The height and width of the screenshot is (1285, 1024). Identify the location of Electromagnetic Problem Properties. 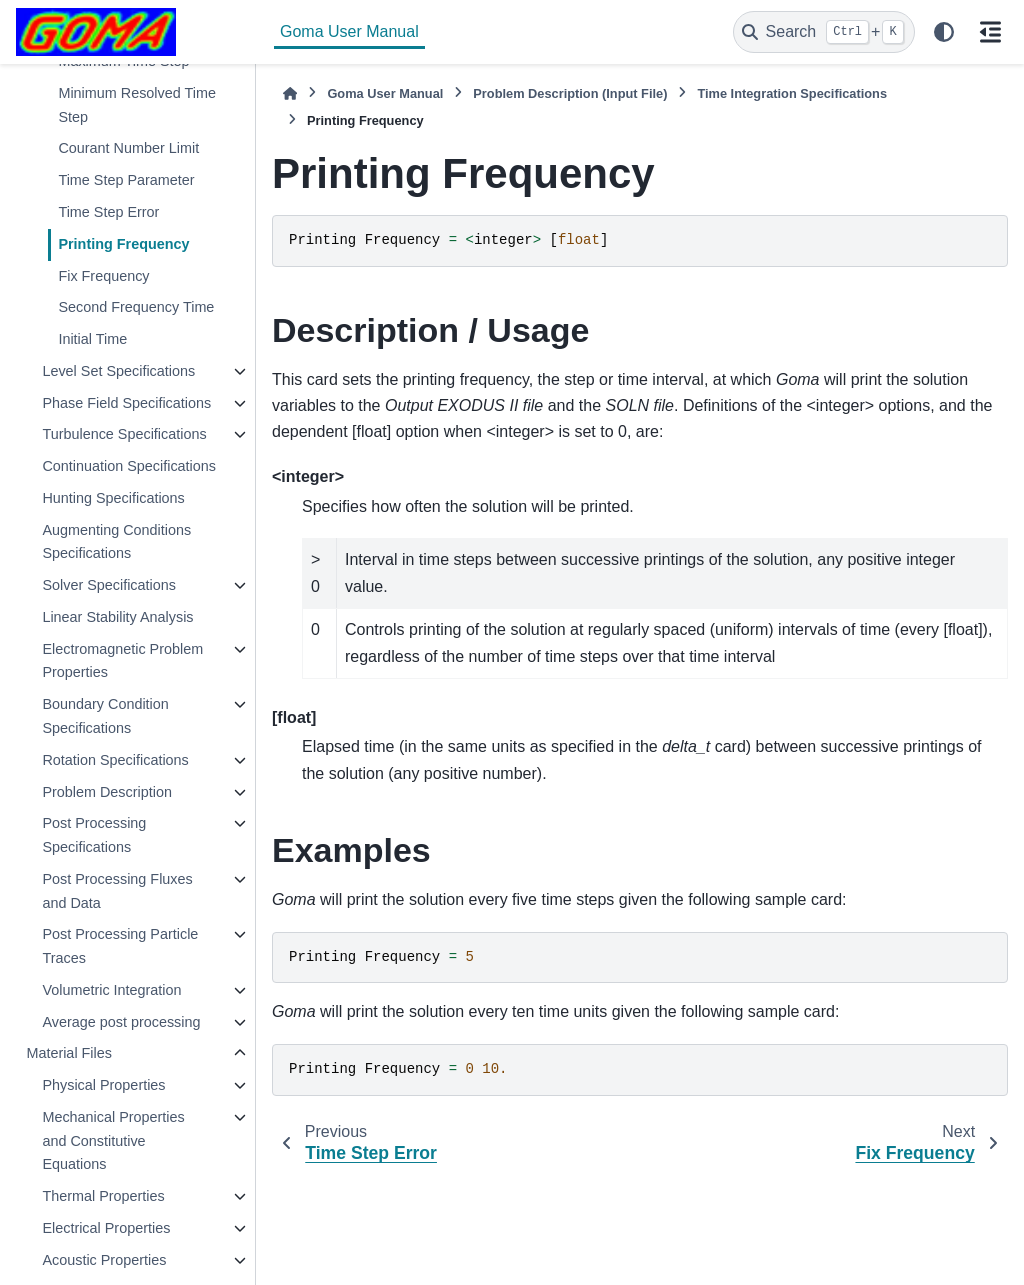
(122, 661).